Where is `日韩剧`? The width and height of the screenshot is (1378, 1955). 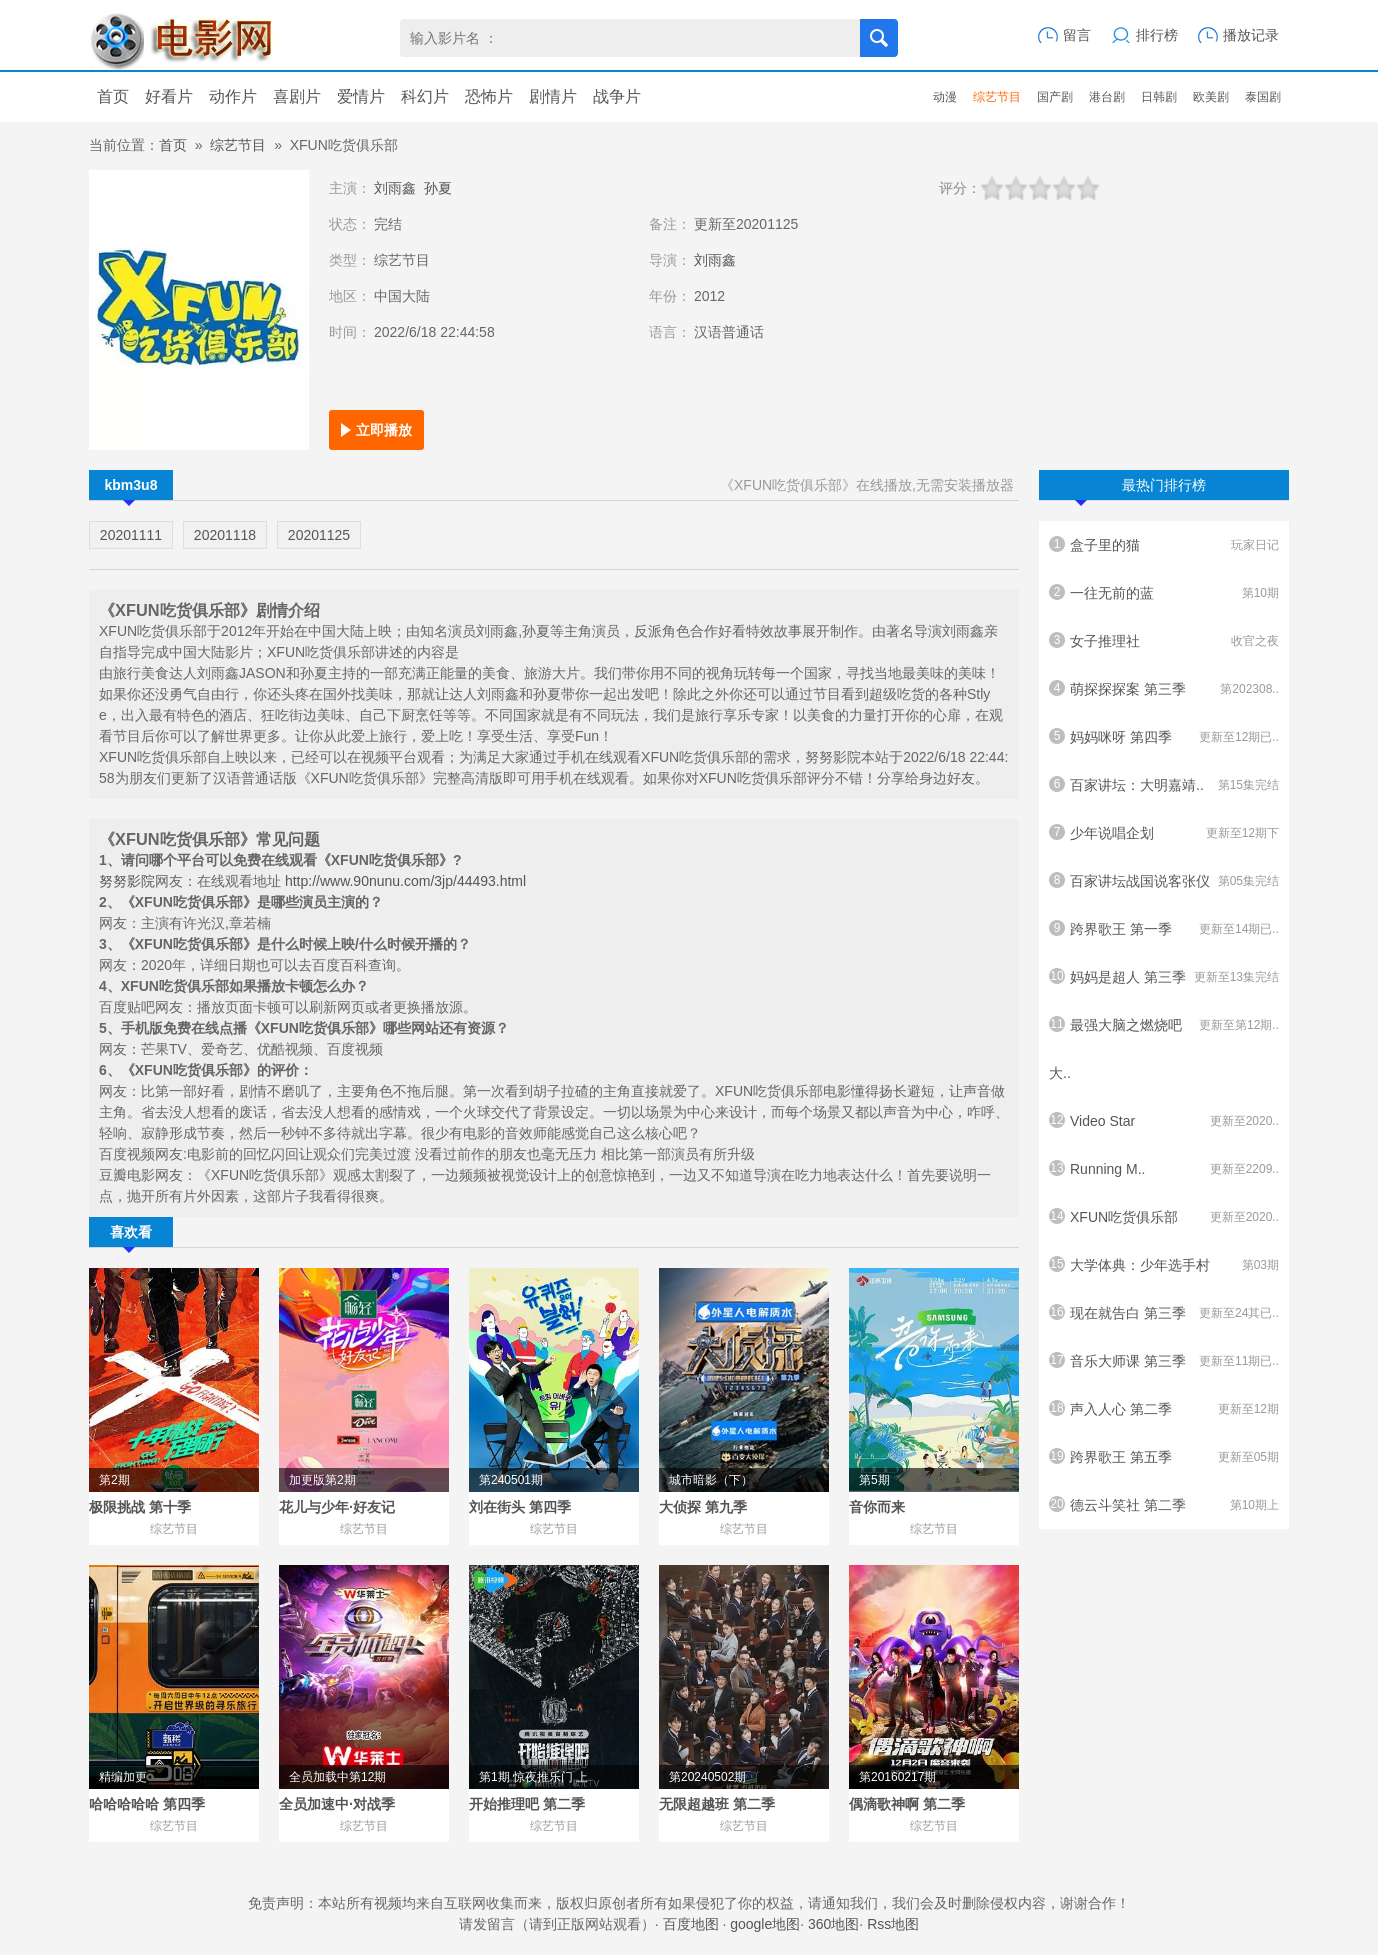 日韩剧 is located at coordinates (1159, 97).